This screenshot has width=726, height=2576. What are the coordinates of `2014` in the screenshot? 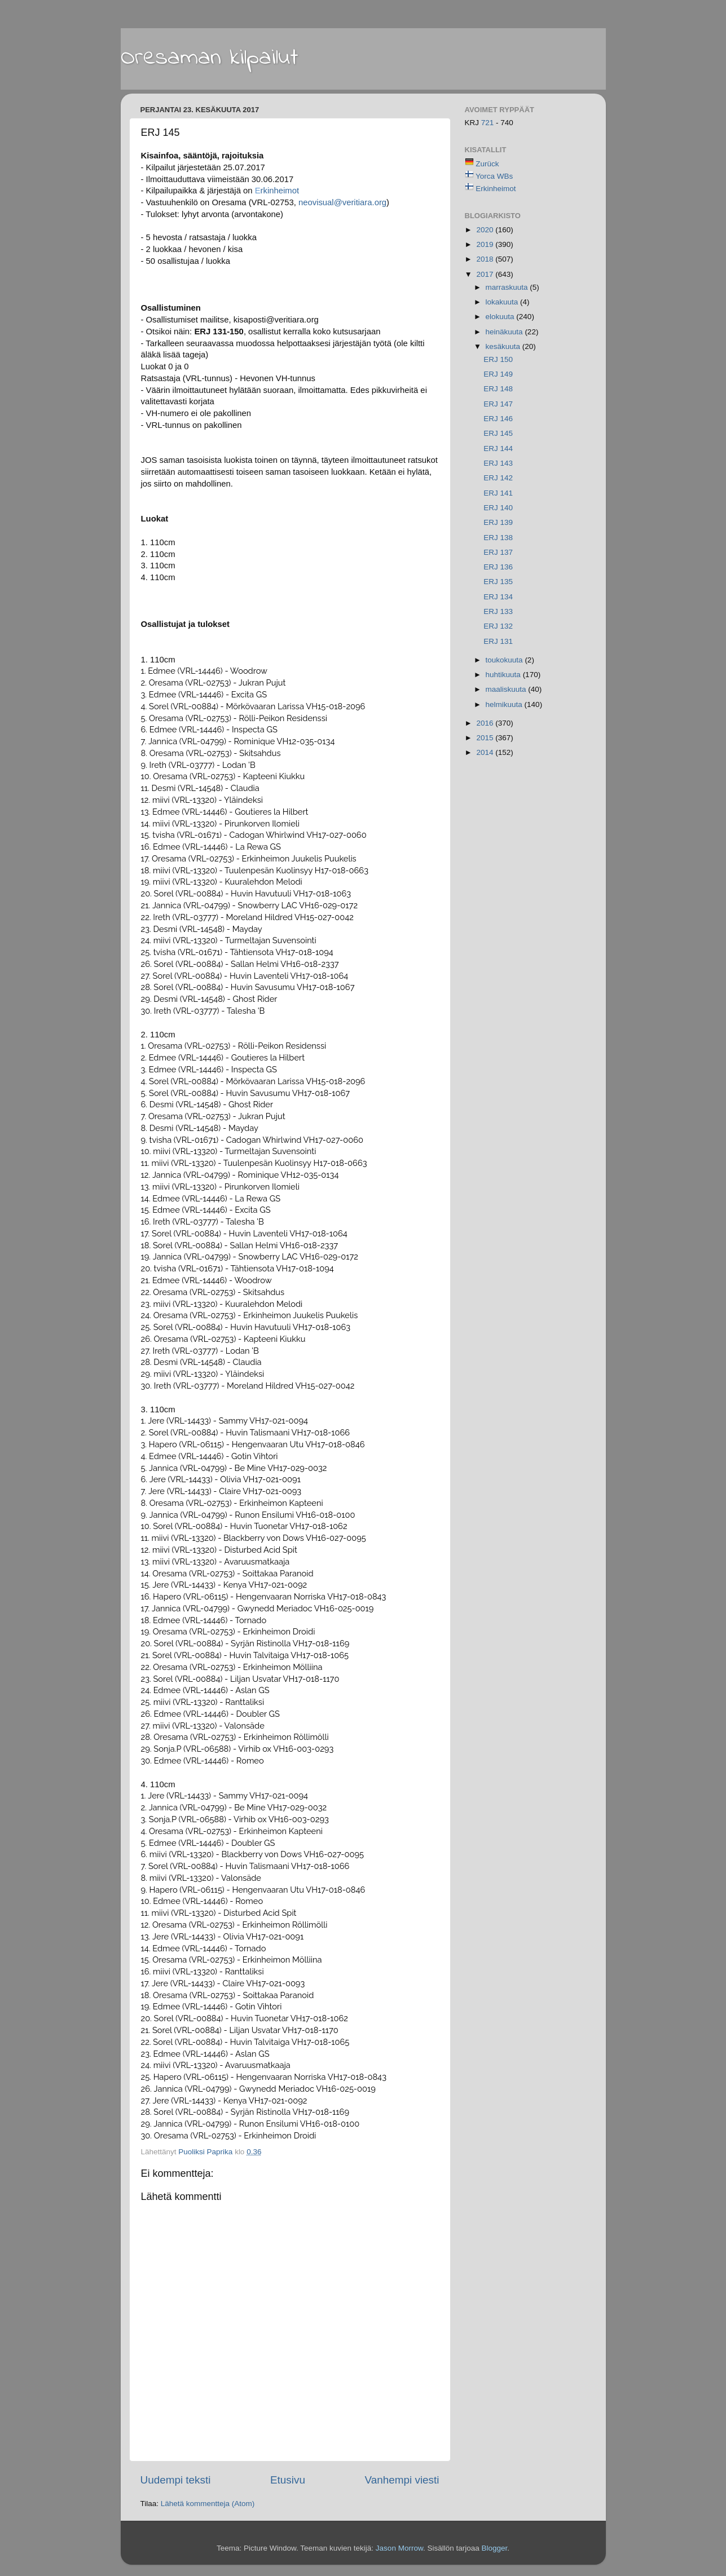 It's located at (485, 752).